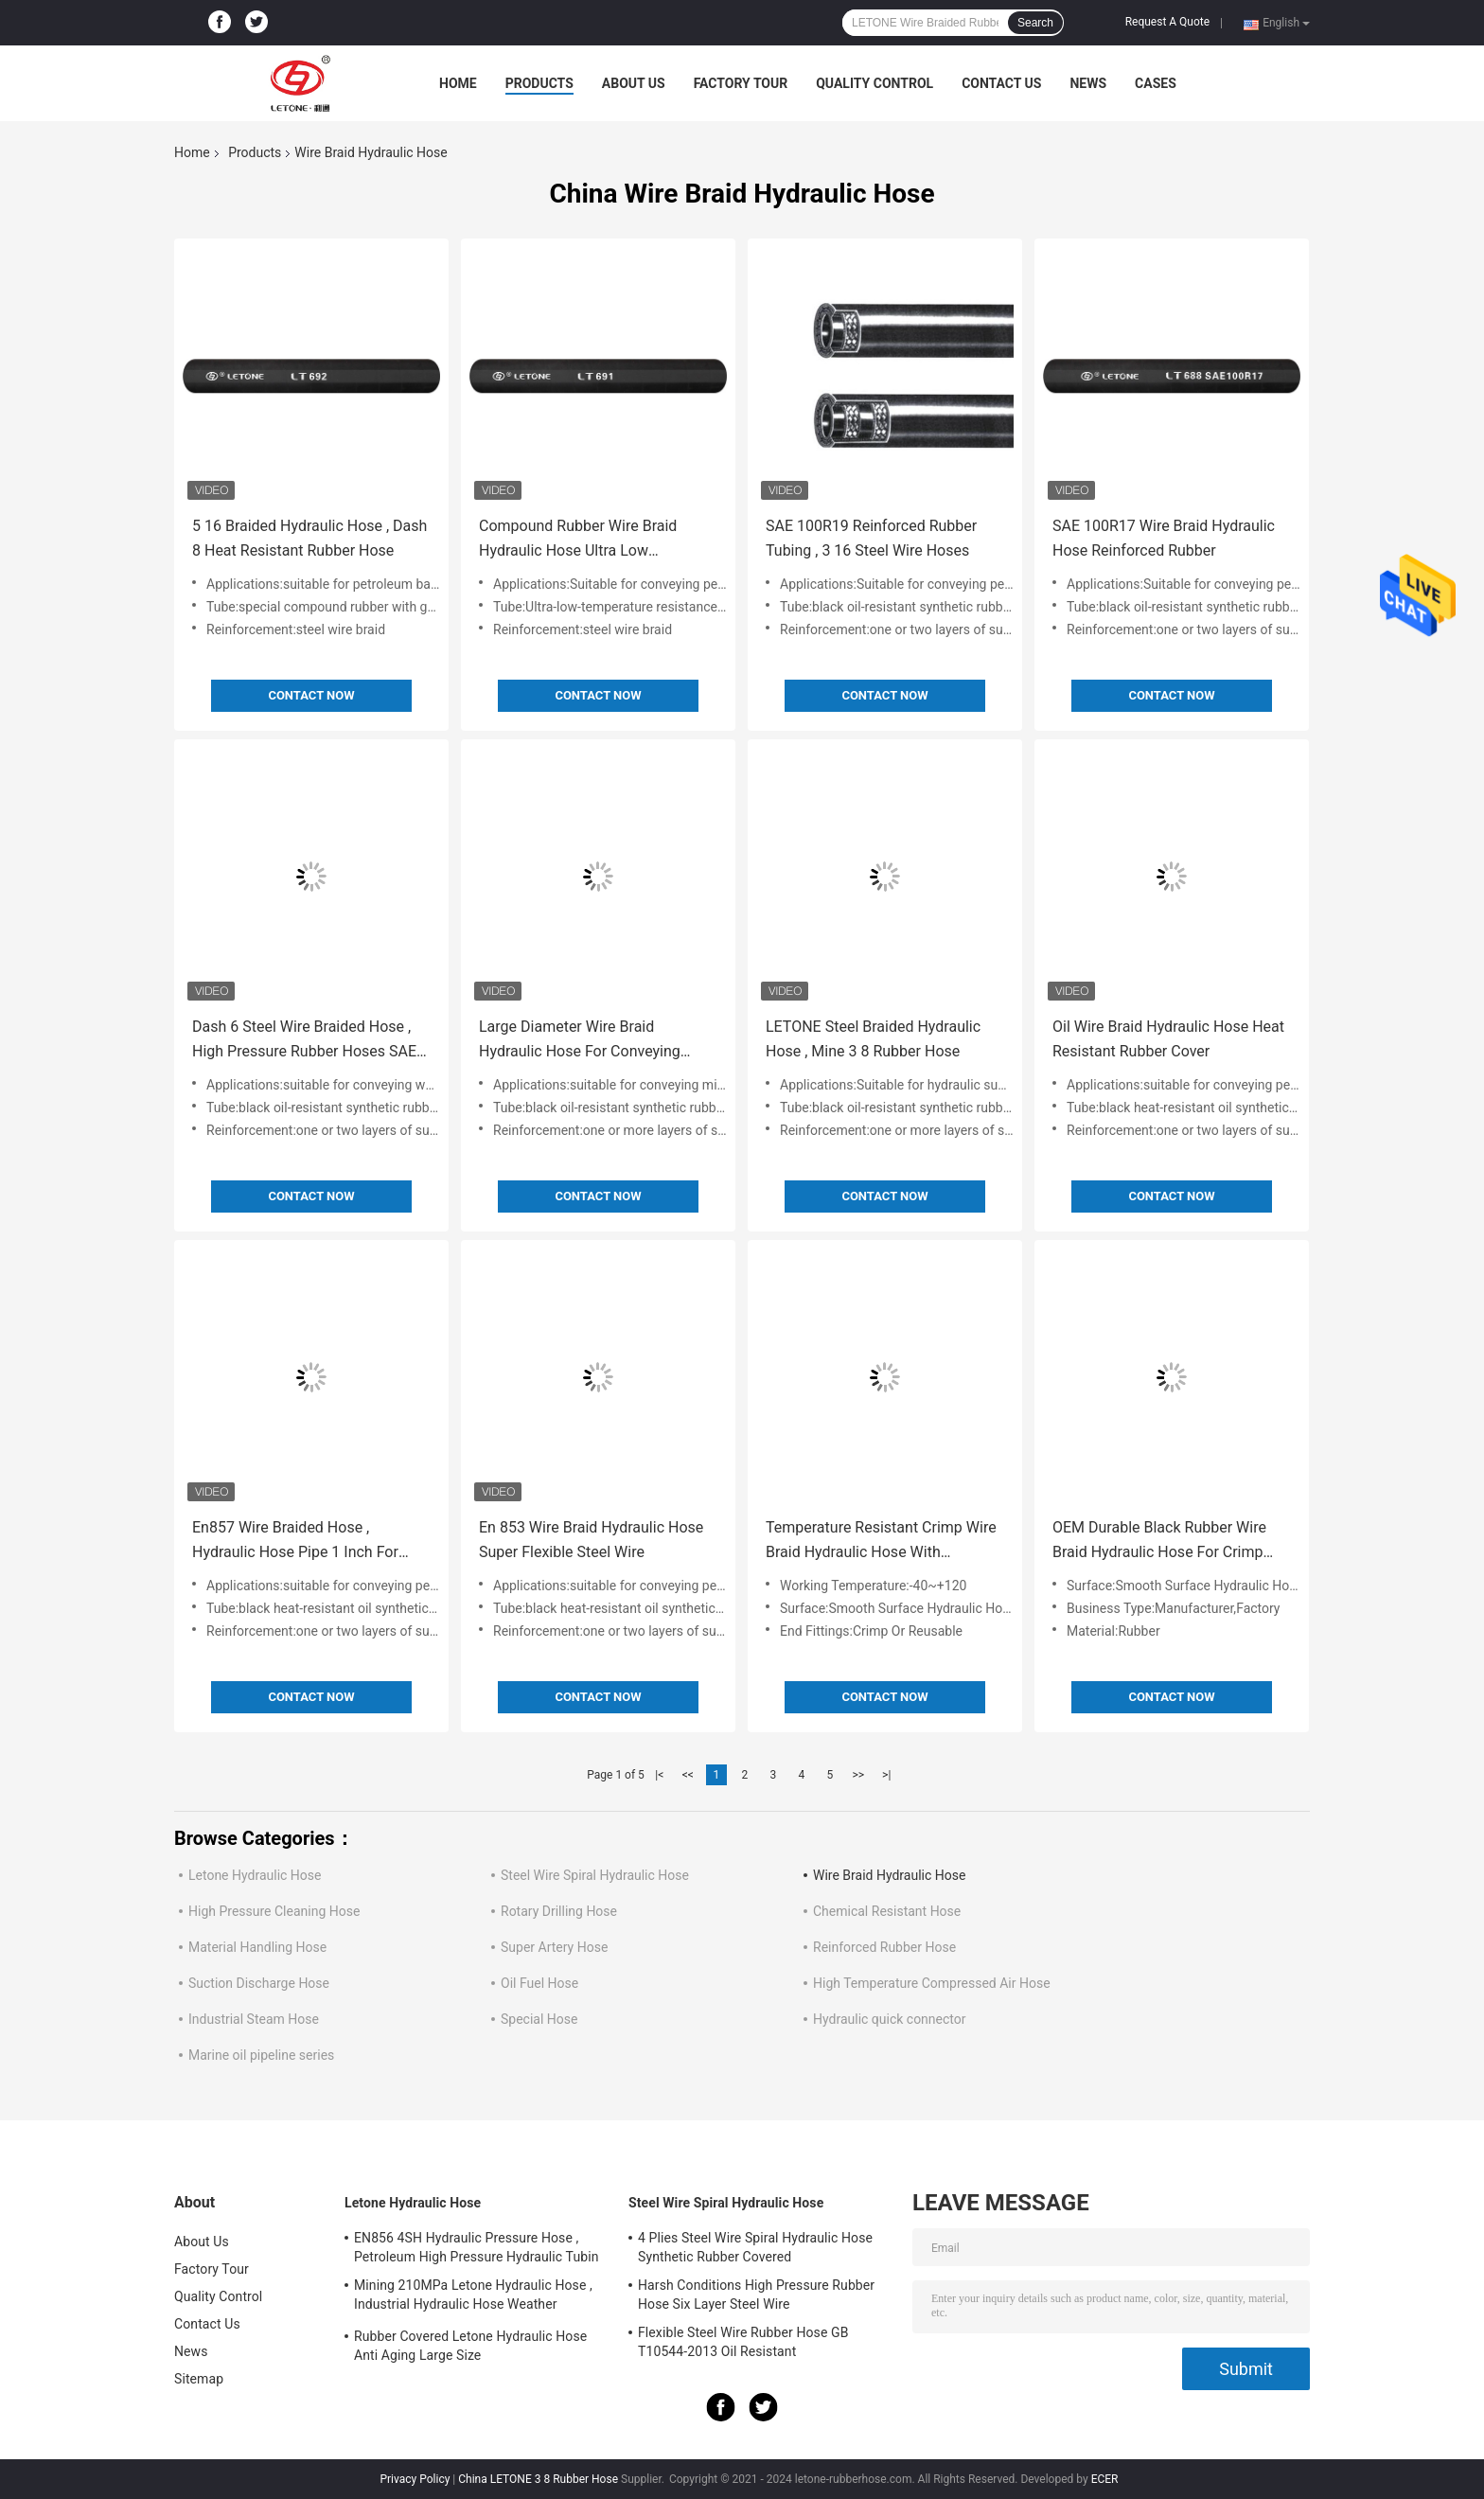  I want to click on High Temperature Compressed Air Hose, so click(932, 1983).